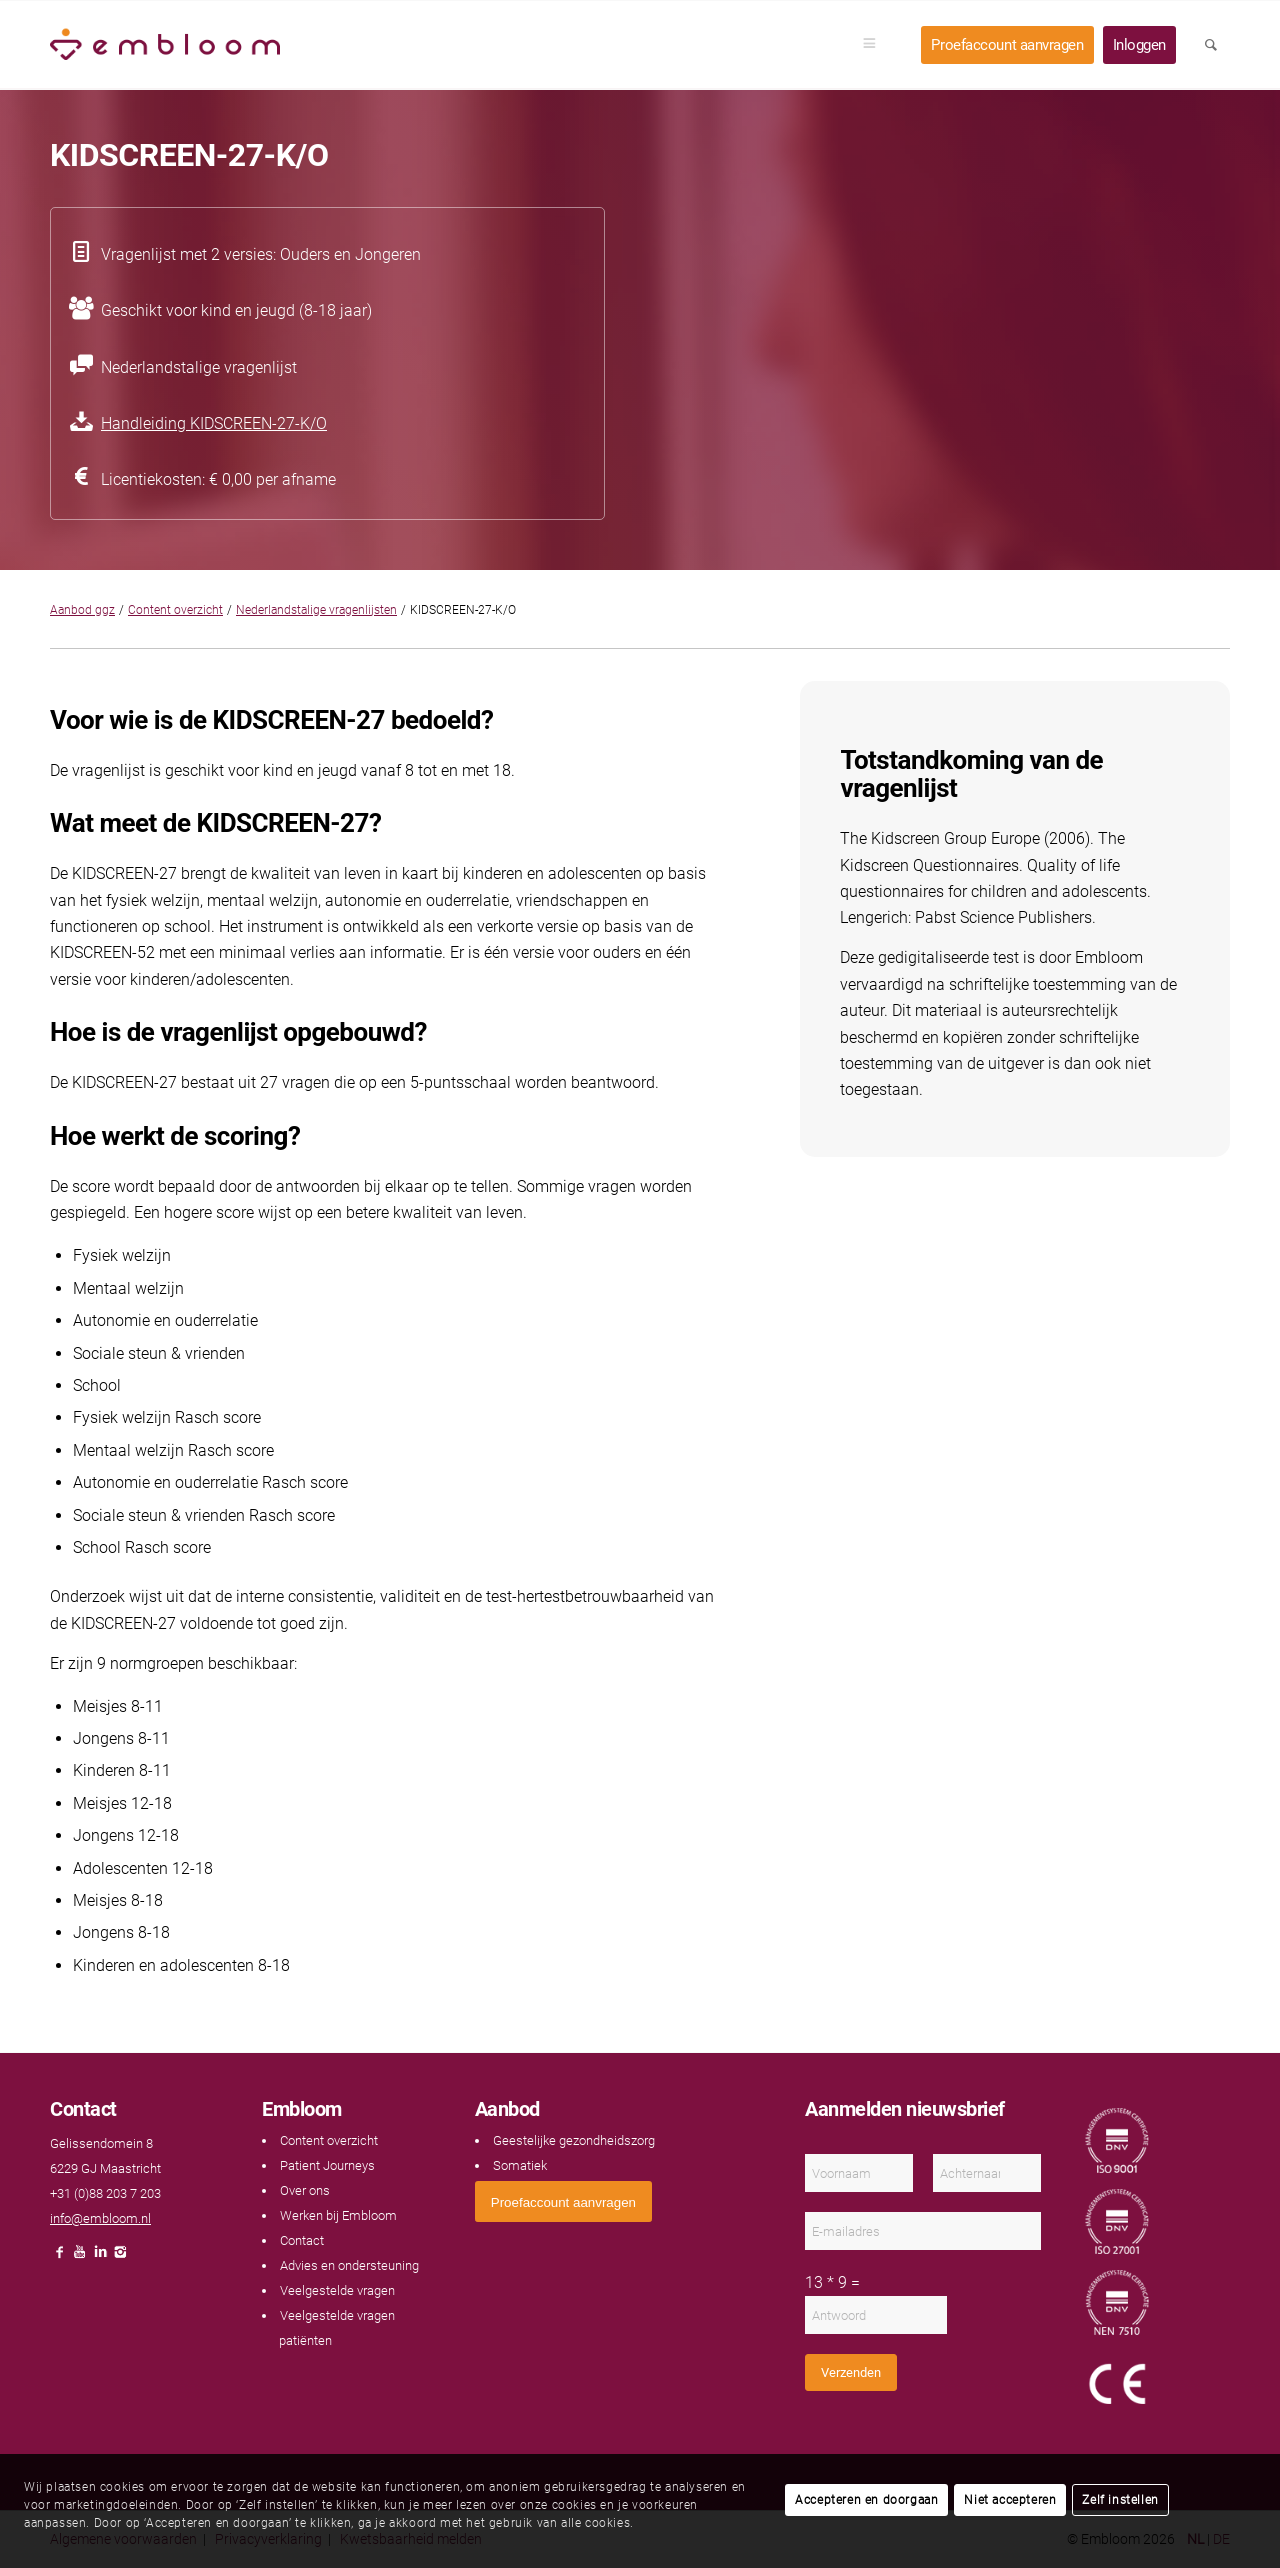 This screenshot has width=1280, height=2568. I want to click on Nederlandstalige vragenlijsten, so click(316, 610).